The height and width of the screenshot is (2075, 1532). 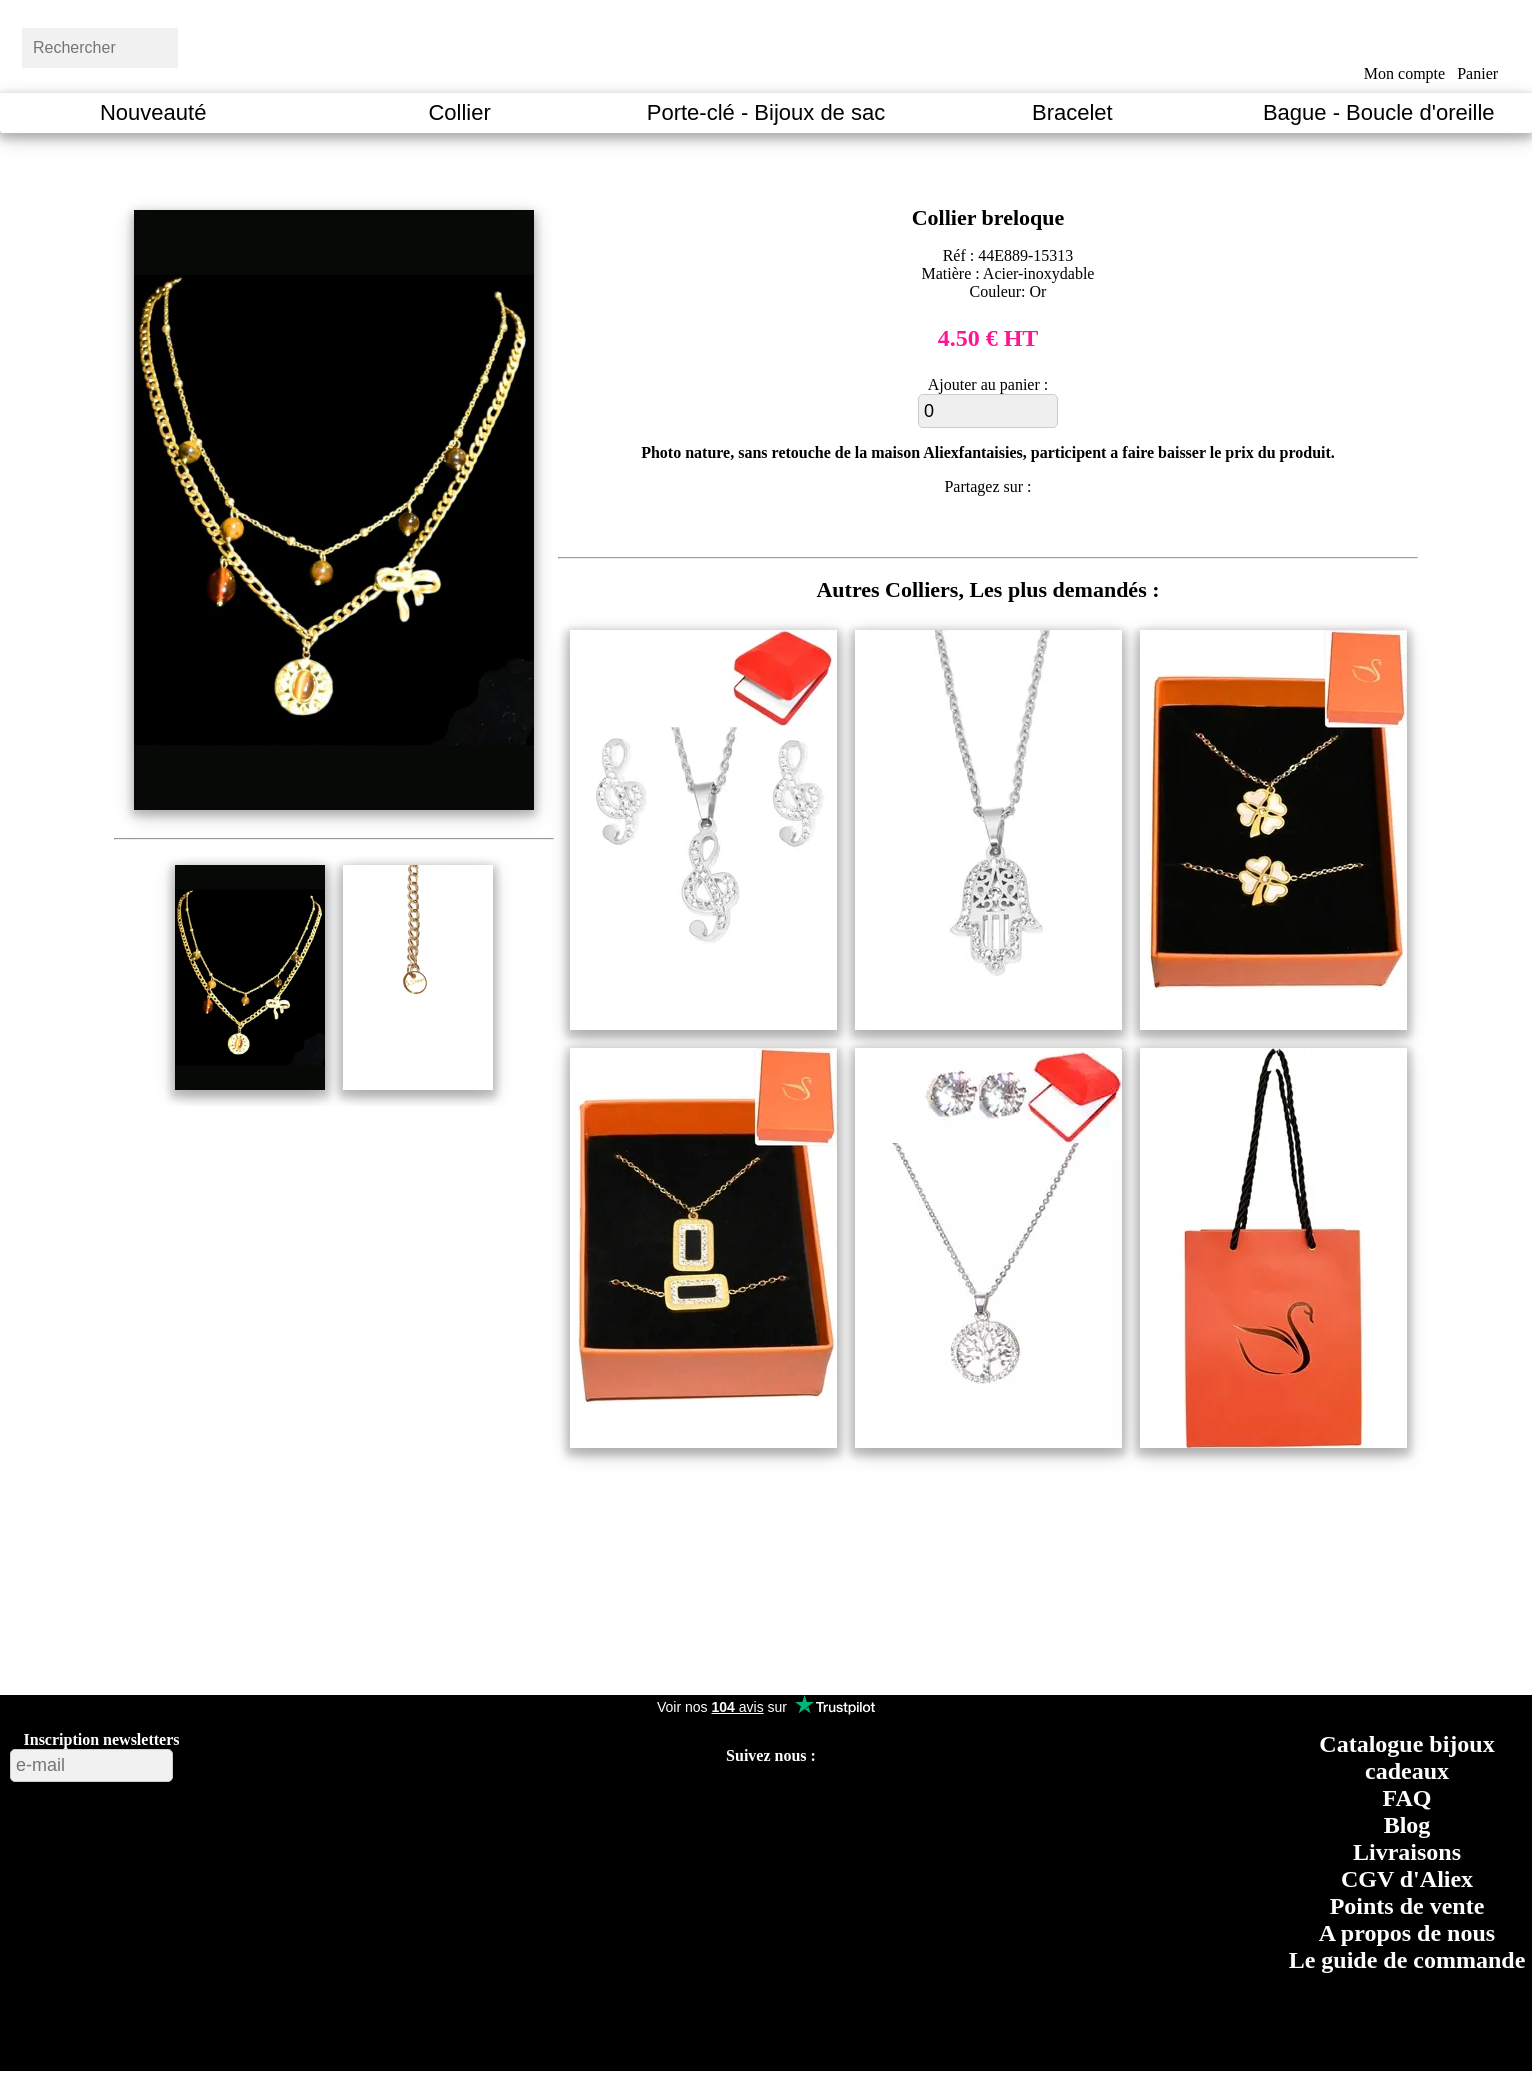 What do you see at coordinates (1072, 112) in the screenshot?
I see `Bracelet` at bounding box center [1072, 112].